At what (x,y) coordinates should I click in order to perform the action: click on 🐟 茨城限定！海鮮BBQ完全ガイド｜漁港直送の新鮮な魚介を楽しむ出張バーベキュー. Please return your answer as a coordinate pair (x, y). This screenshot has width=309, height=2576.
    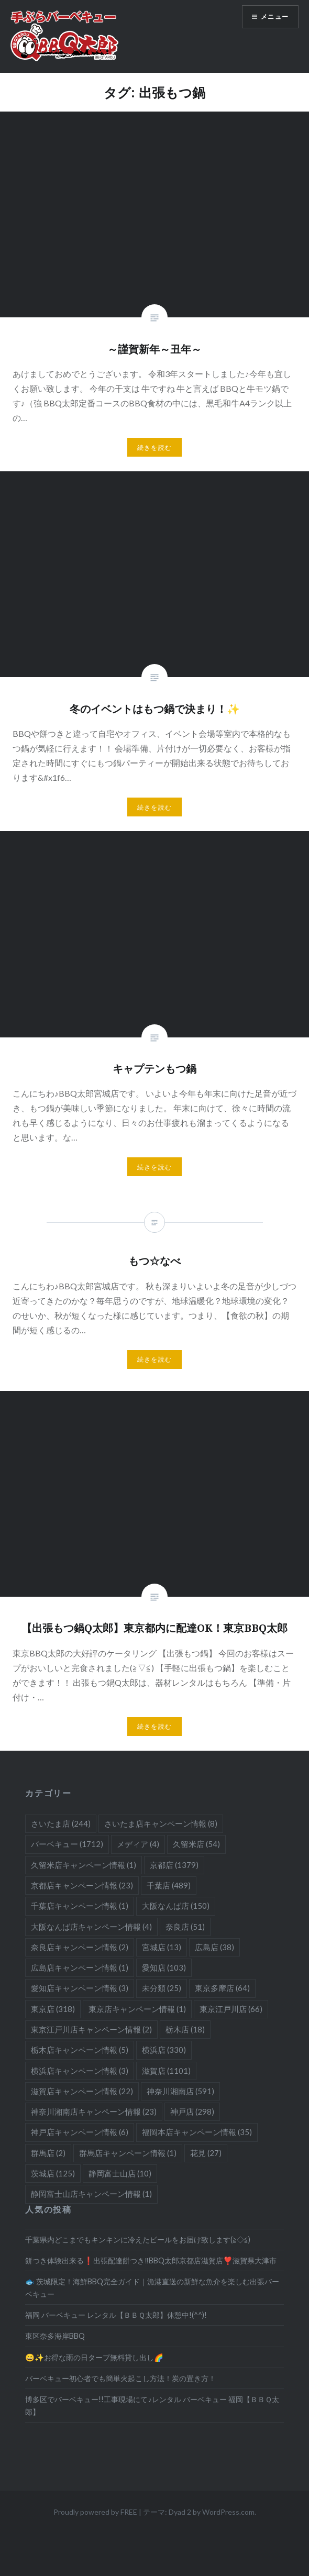
    Looking at the image, I should click on (152, 2287).